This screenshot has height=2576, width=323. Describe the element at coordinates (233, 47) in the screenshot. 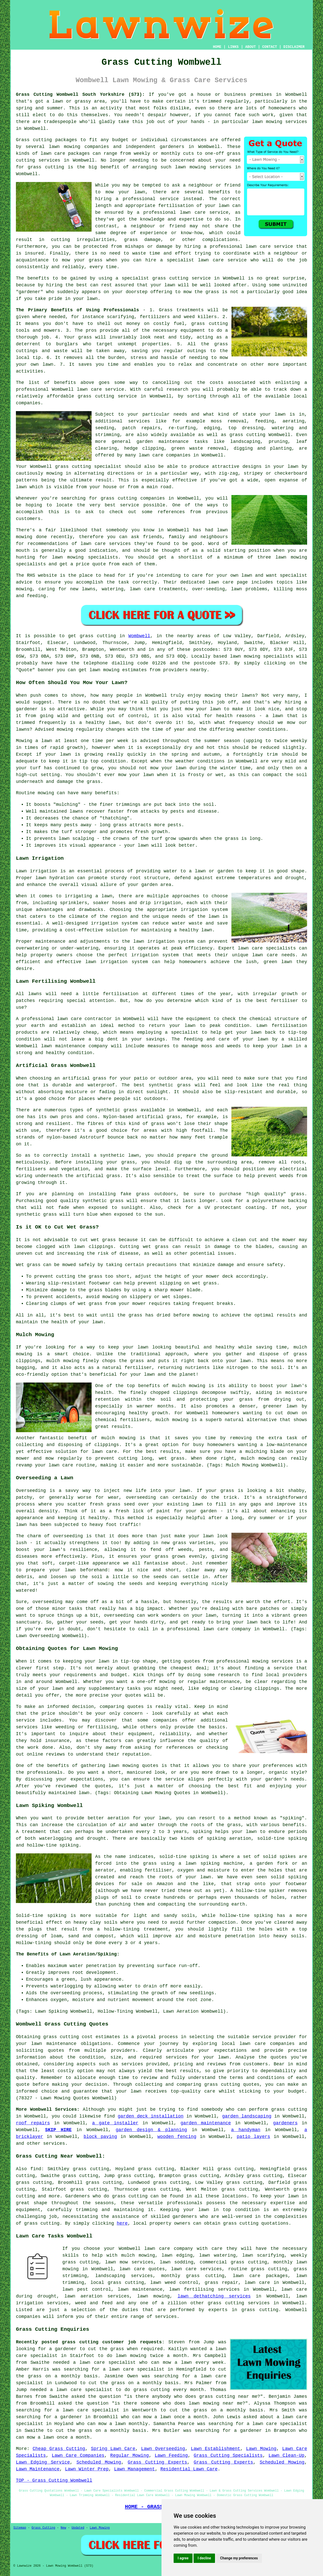

I see `LINKS` at that location.